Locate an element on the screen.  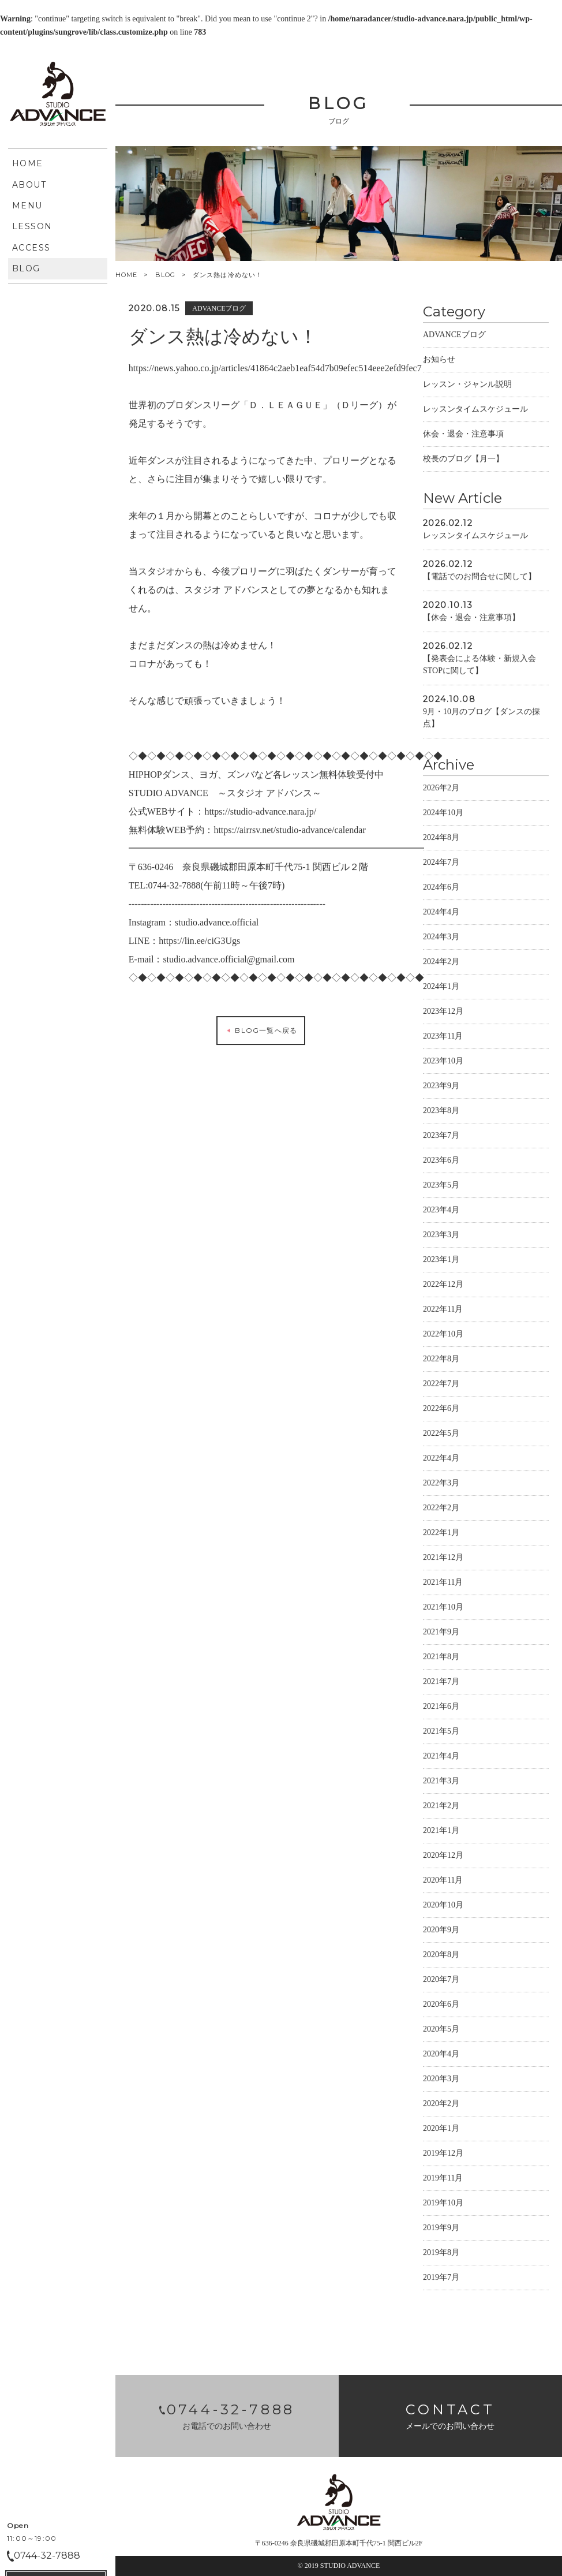
2024年4月 is located at coordinates (441, 913).